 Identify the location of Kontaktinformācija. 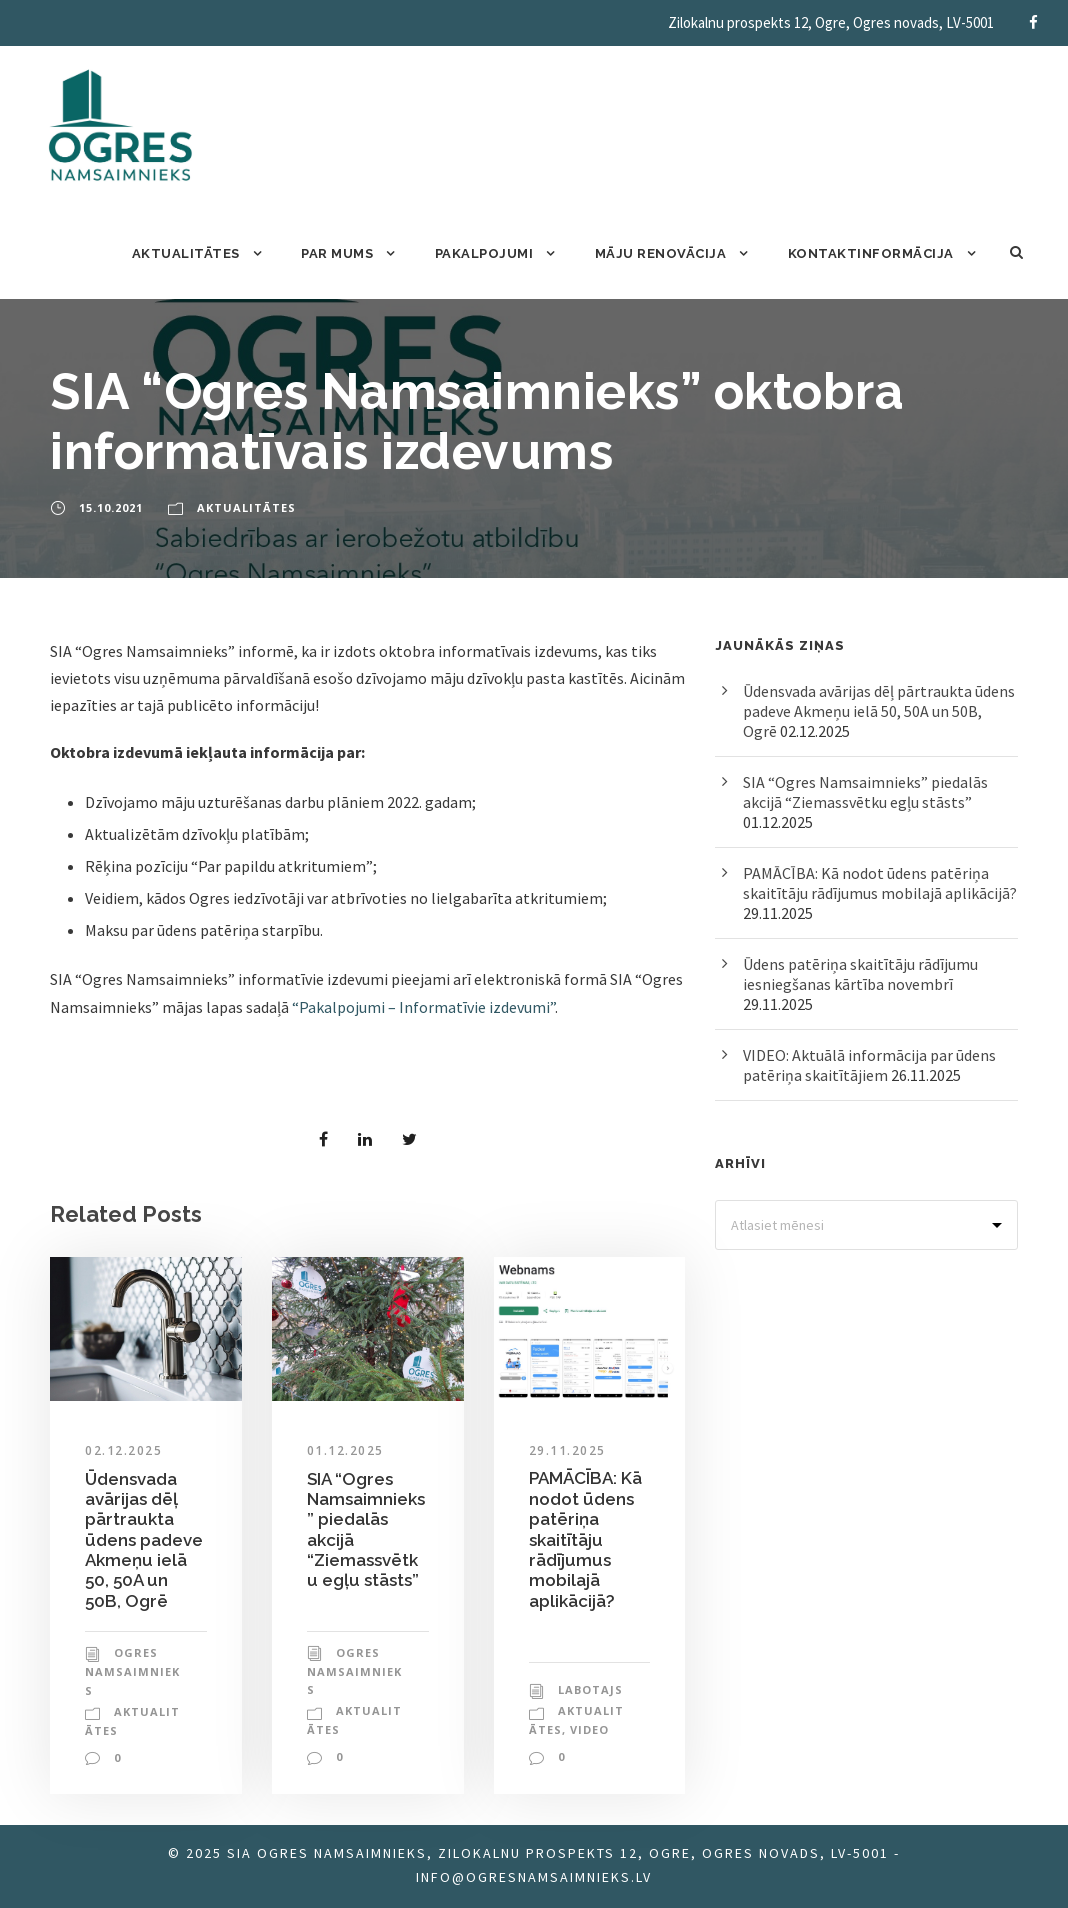
(871, 253).